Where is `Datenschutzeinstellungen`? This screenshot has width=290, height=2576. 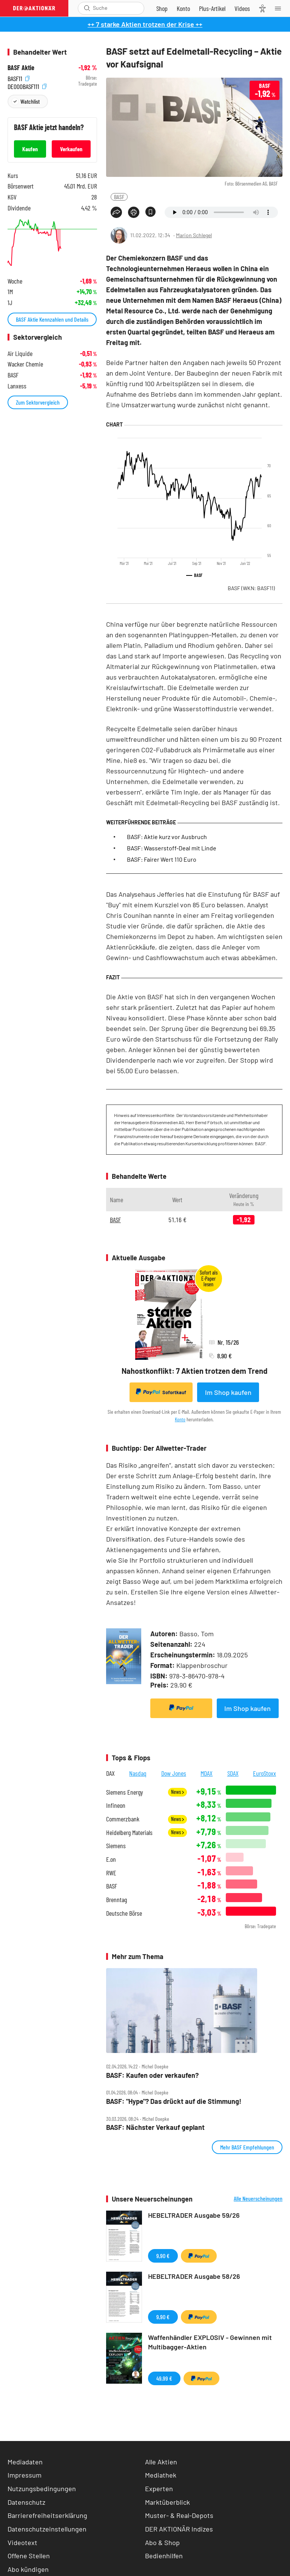 Datenschutzeinstellungen is located at coordinates (47, 2529).